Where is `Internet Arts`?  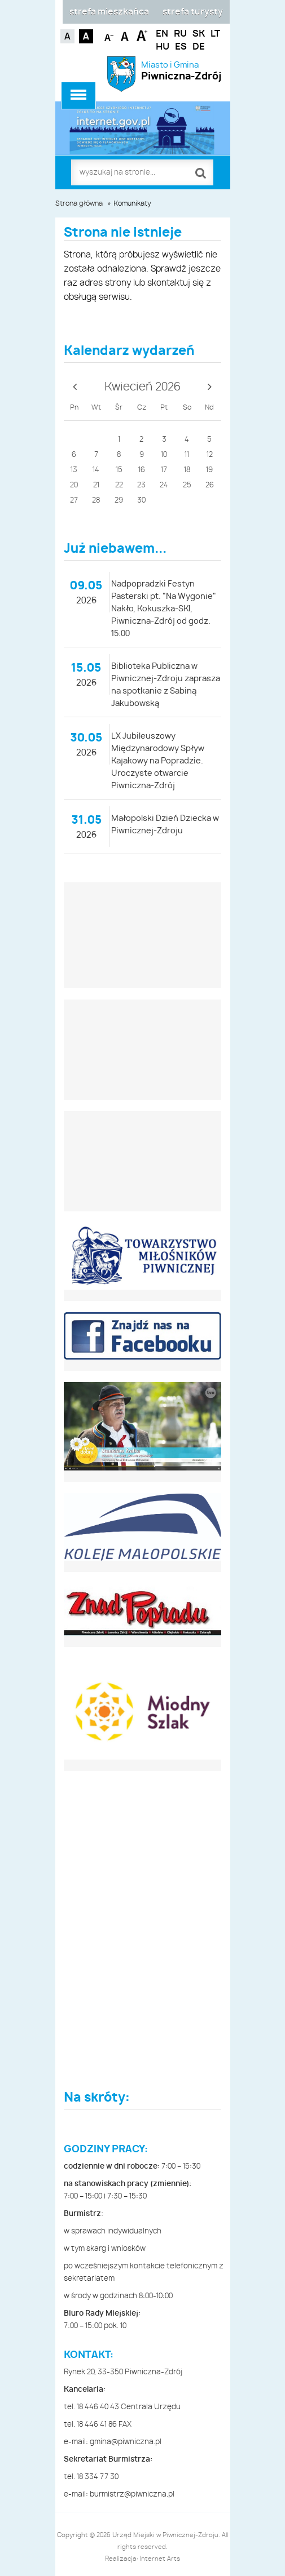 Internet Arts is located at coordinates (160, 2559).